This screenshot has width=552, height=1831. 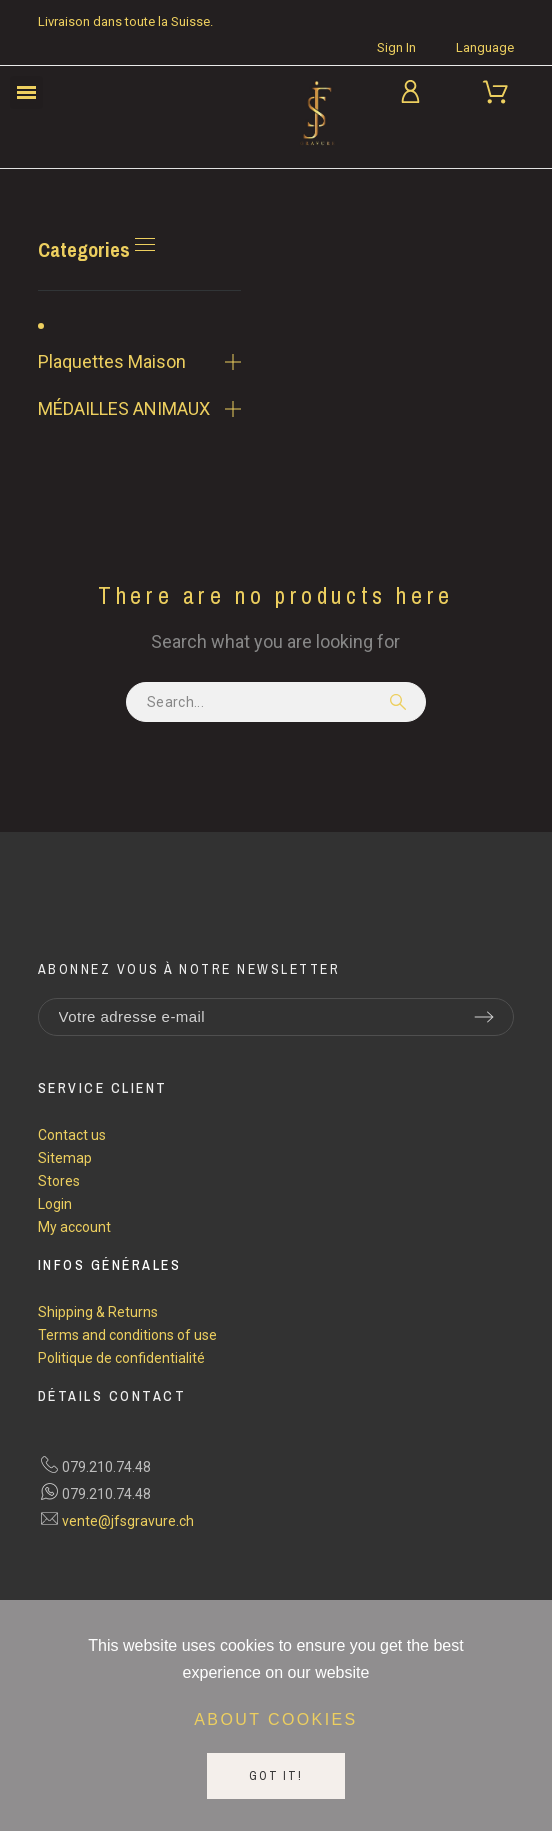 I want to click on vente@jfsgravure.ch, so click(x=128, y=1521).